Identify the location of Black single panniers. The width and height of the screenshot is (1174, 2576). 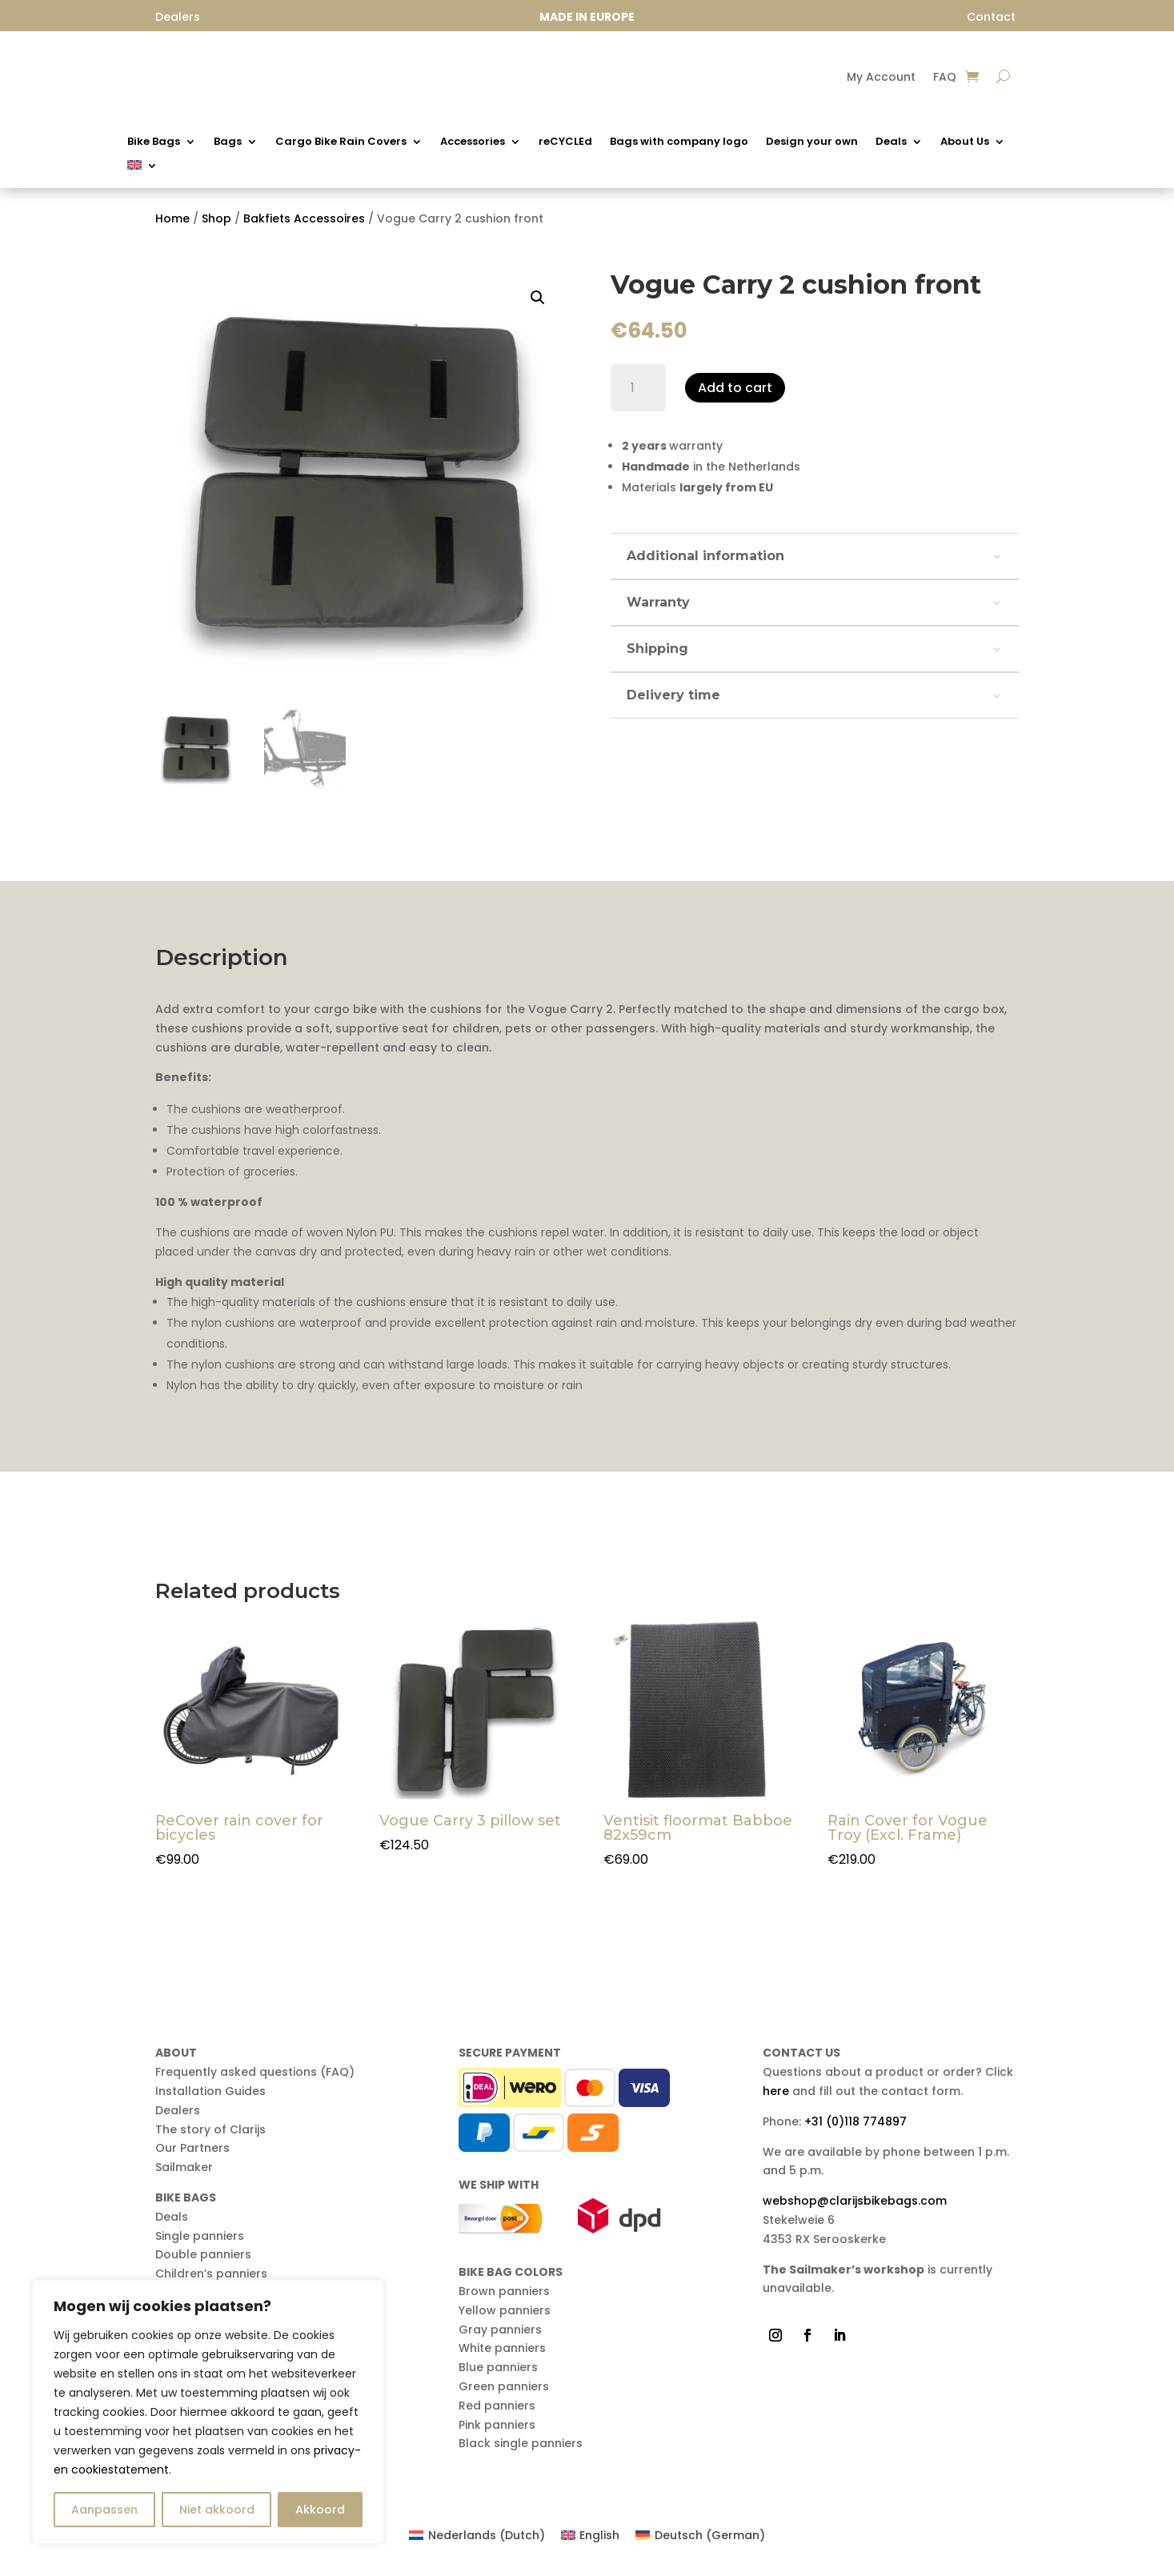
(521, 2443).